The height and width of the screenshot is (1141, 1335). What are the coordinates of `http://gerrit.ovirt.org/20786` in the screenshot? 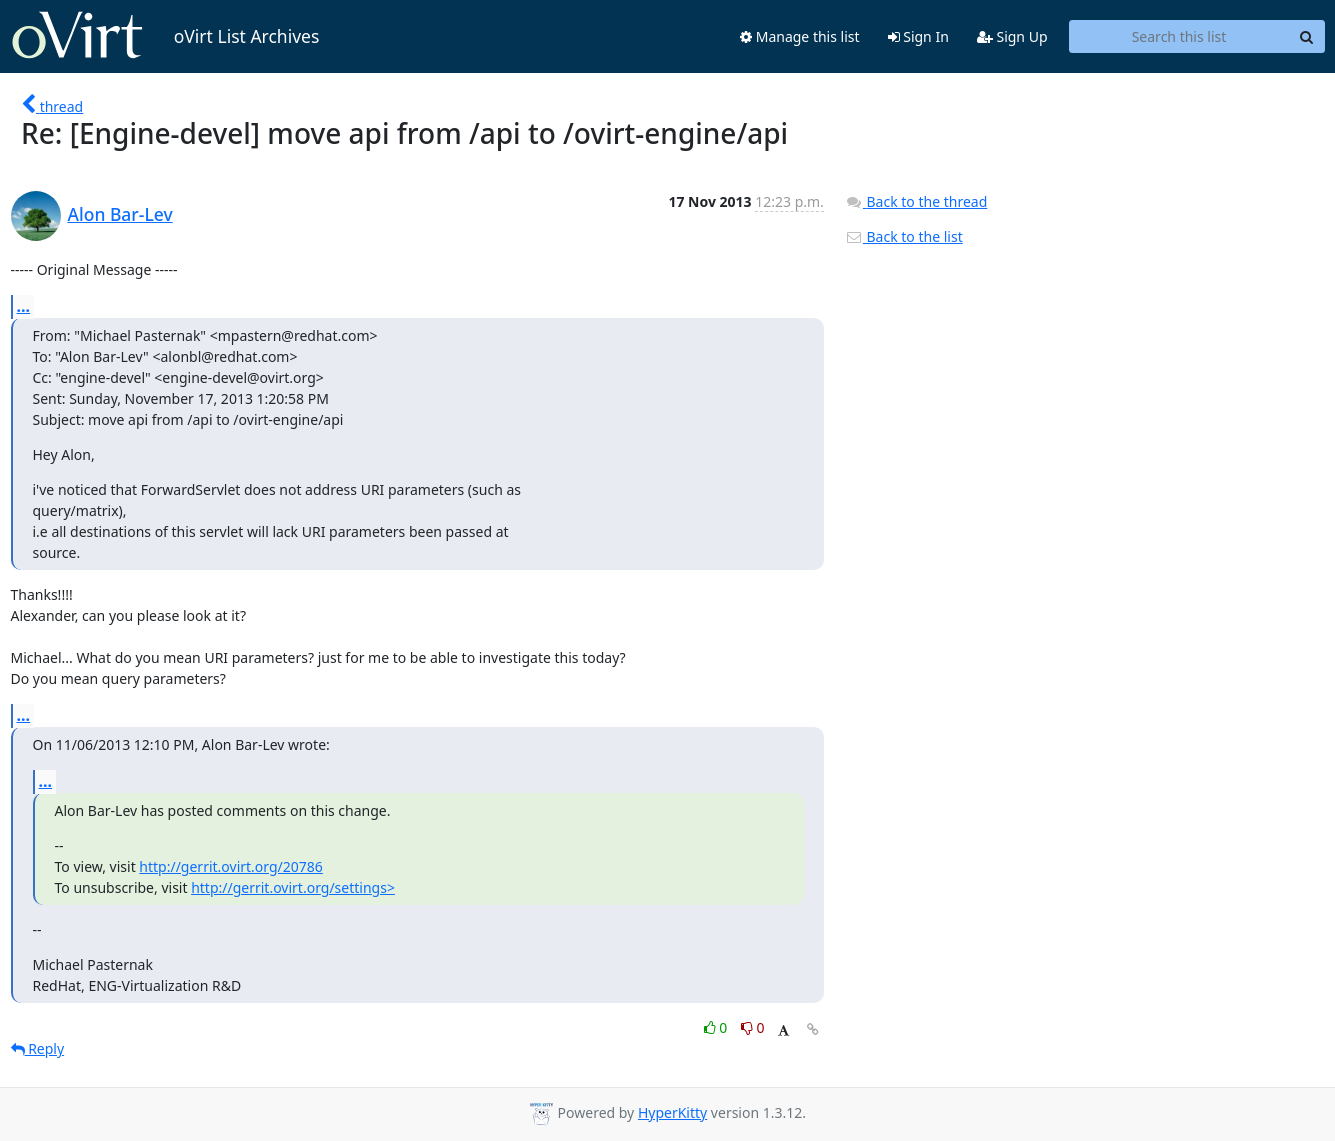 It's located at (231, 866).